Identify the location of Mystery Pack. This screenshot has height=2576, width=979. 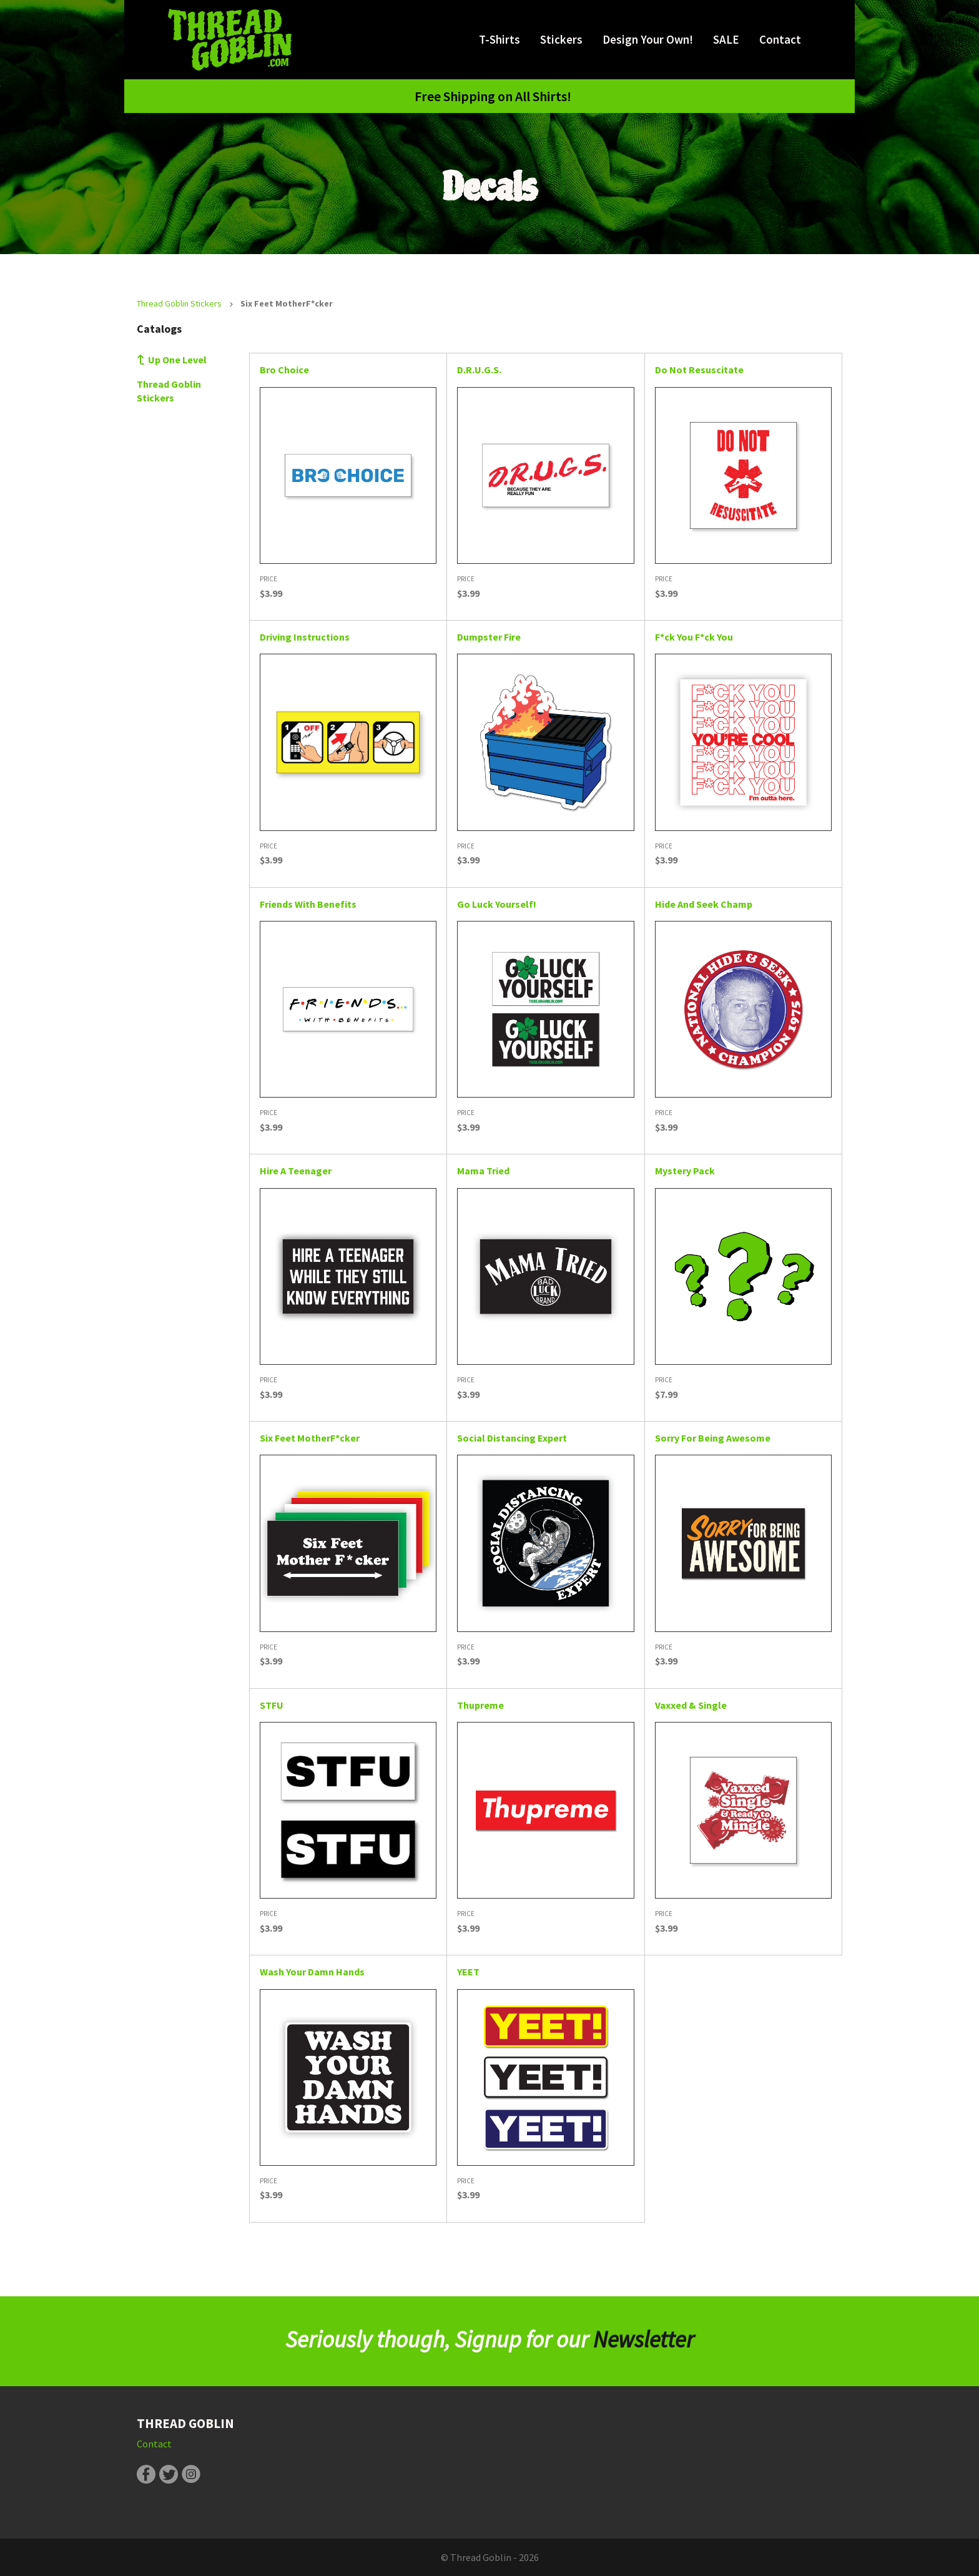
(685, 1170).